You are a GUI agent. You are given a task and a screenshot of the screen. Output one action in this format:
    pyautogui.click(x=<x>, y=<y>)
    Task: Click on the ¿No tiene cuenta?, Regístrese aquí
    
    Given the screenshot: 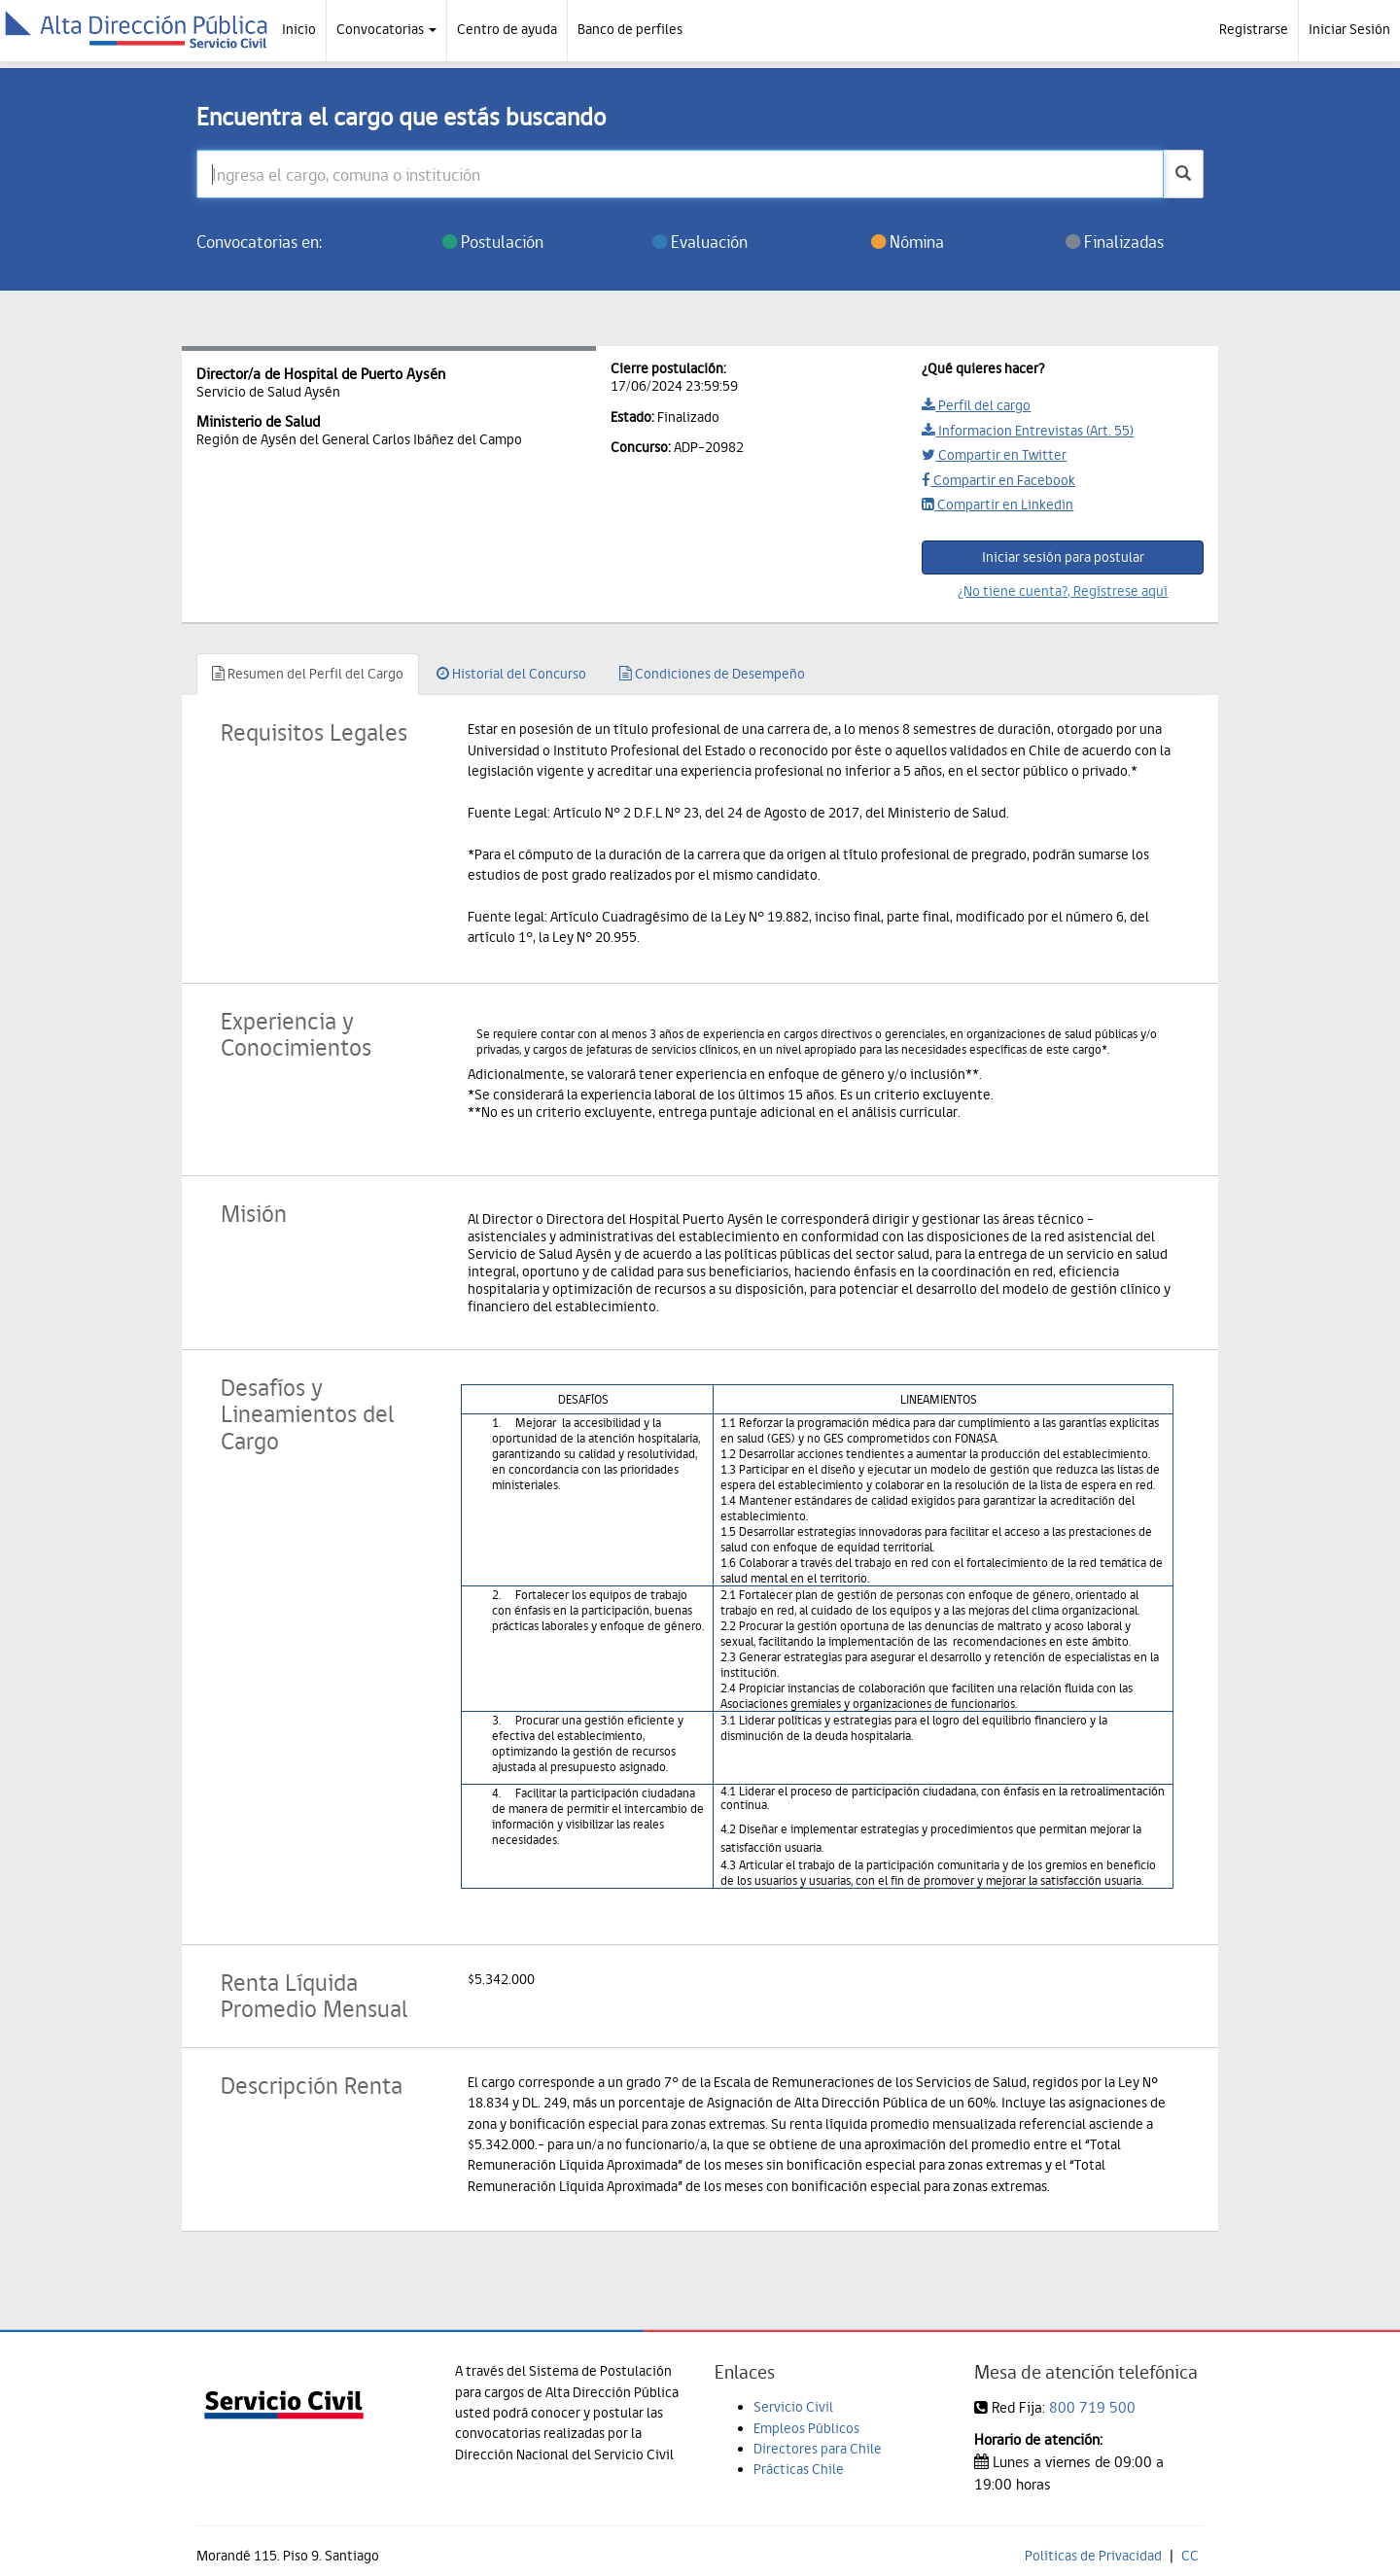 What is the action you would take?
    pyautogui.click(x=1063, y=591)
    